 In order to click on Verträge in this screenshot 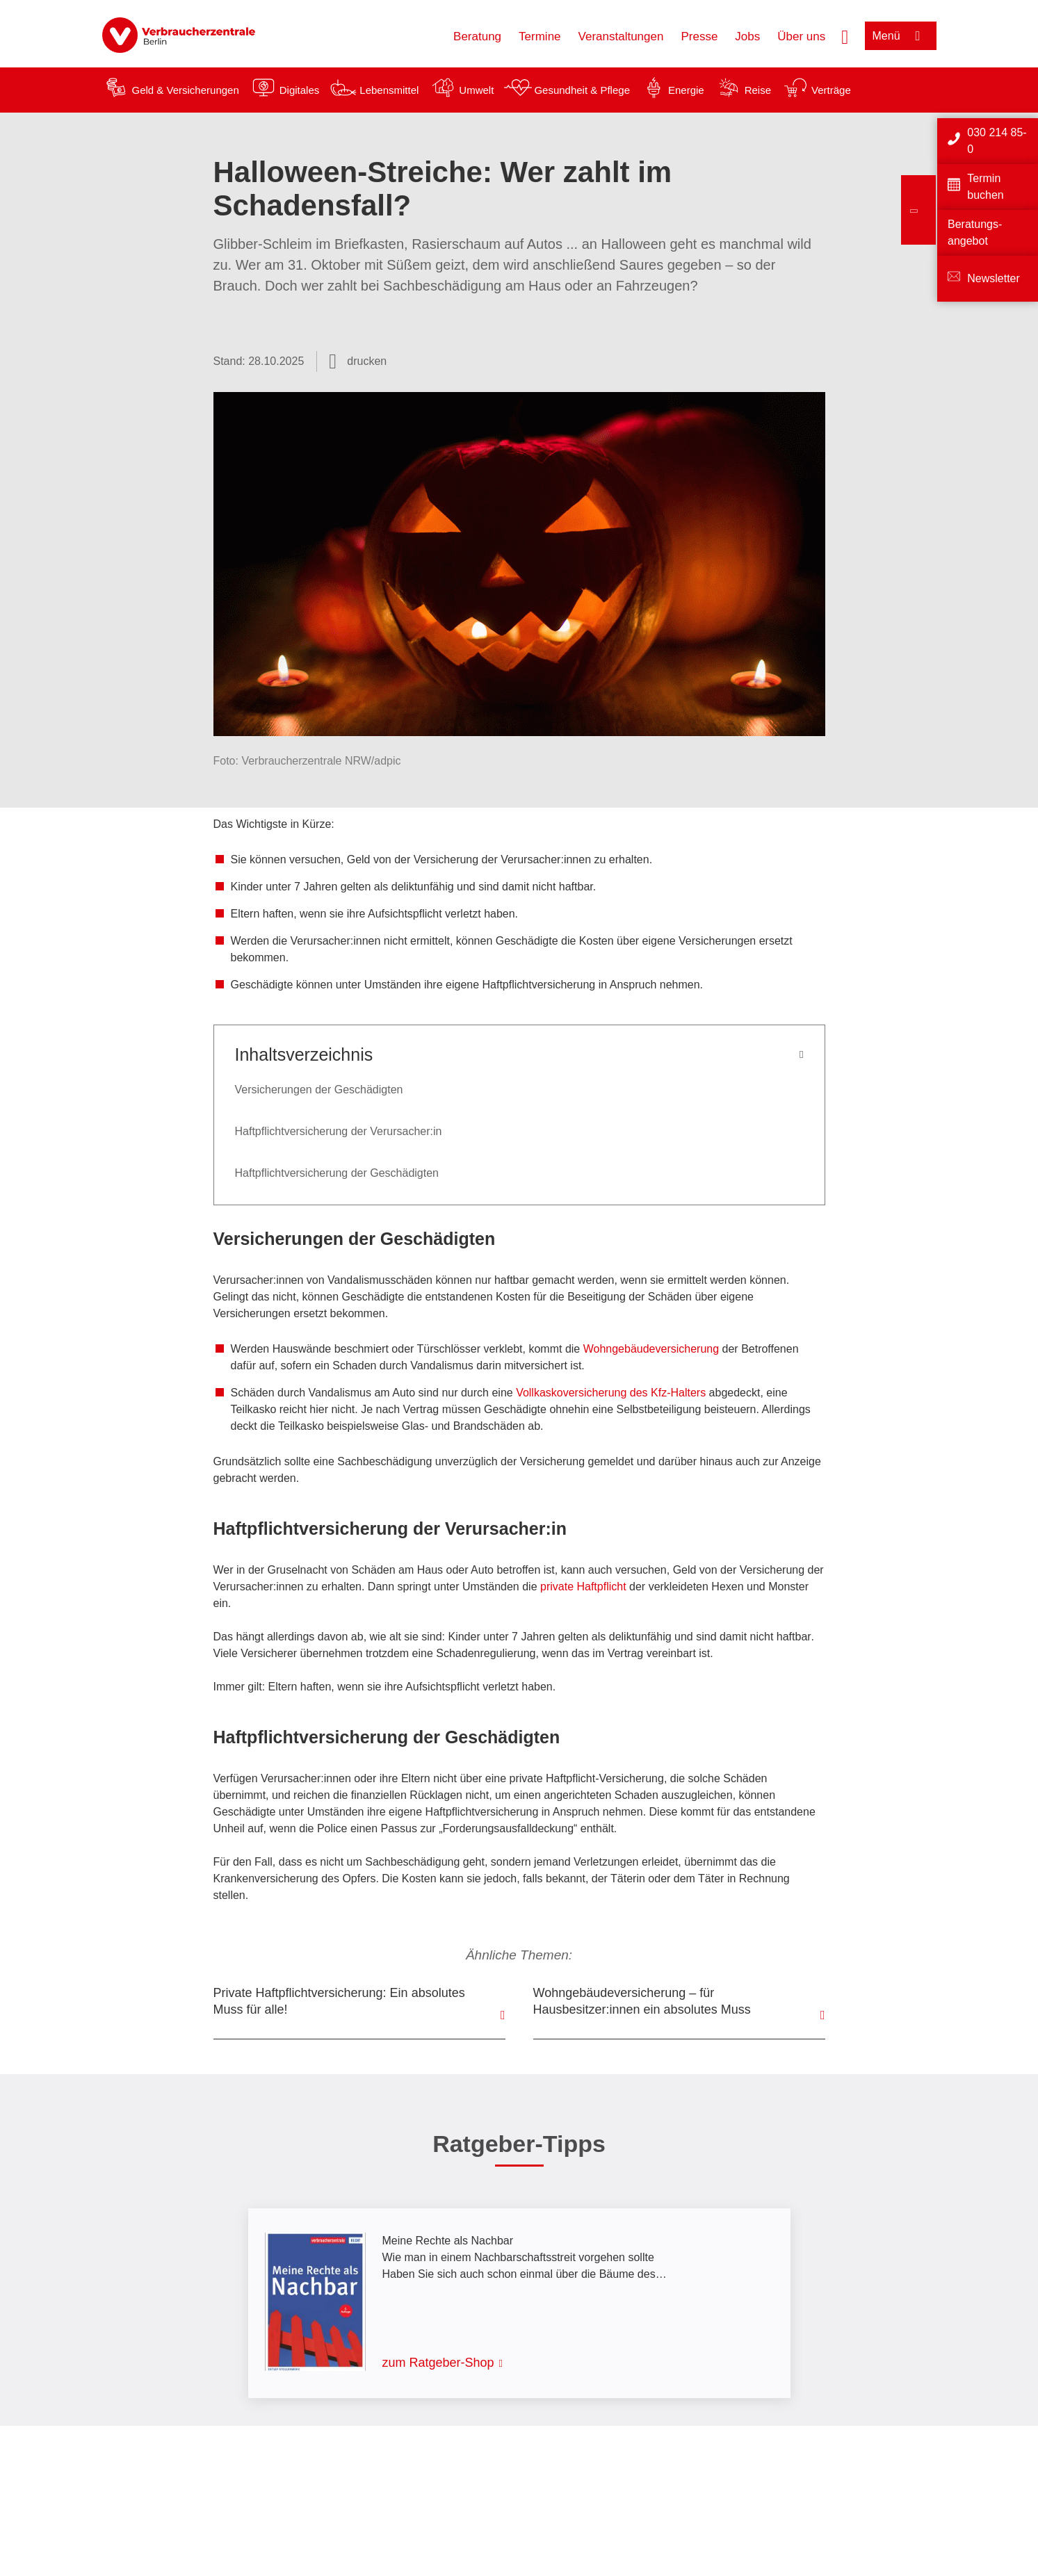, I will do `click(831, 90)`.